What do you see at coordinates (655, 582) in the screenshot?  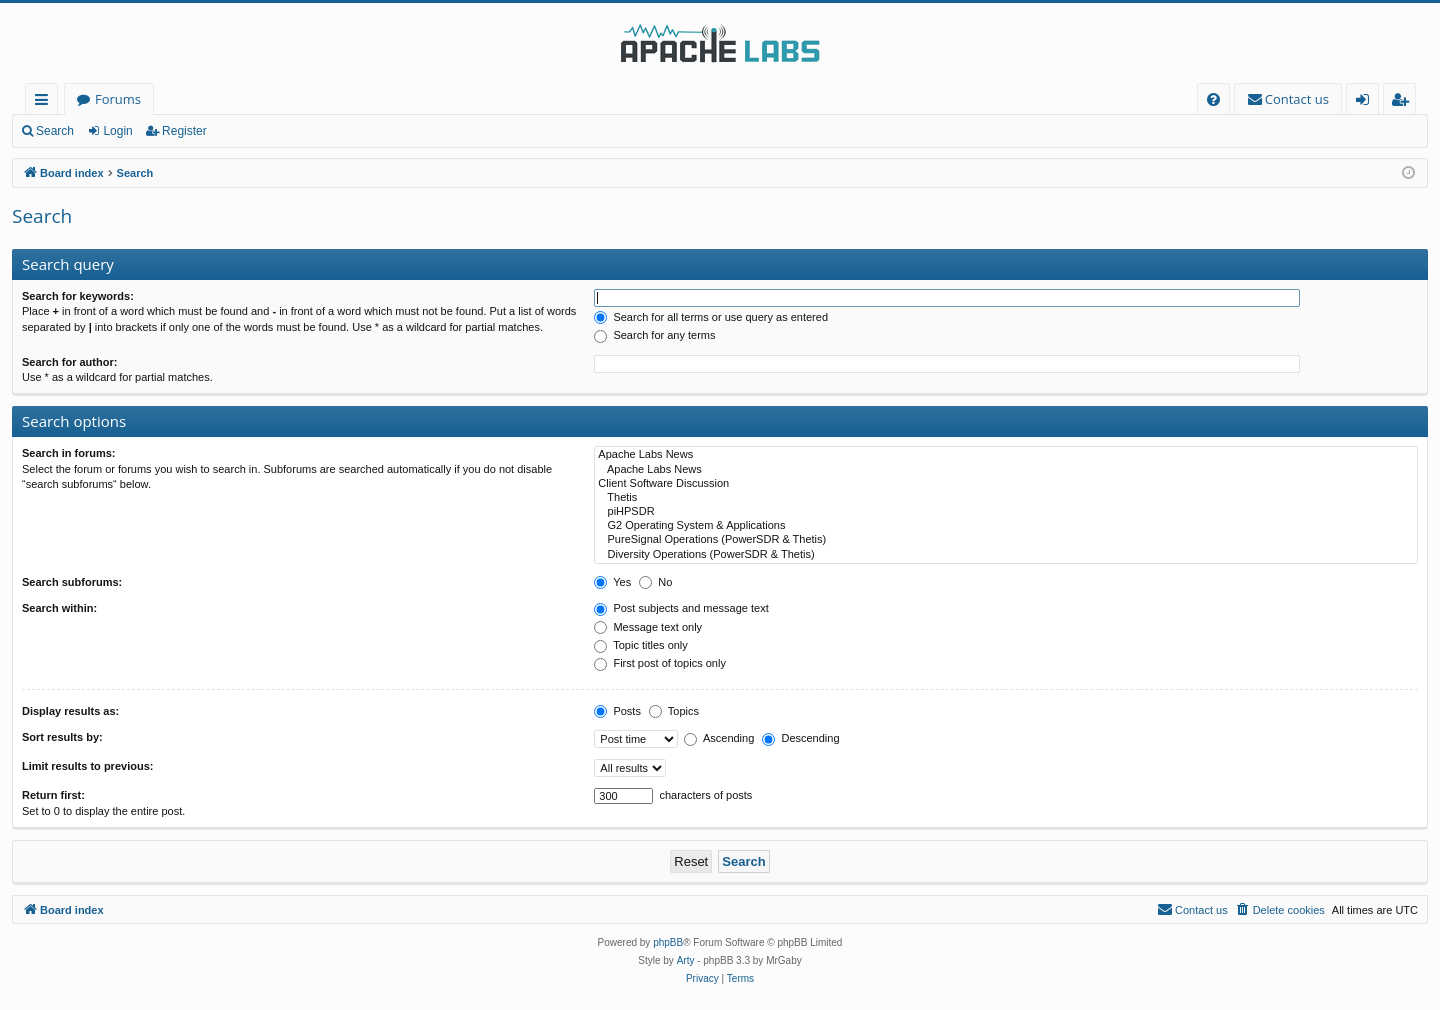 I see `No` at bounding box center [655, 582].